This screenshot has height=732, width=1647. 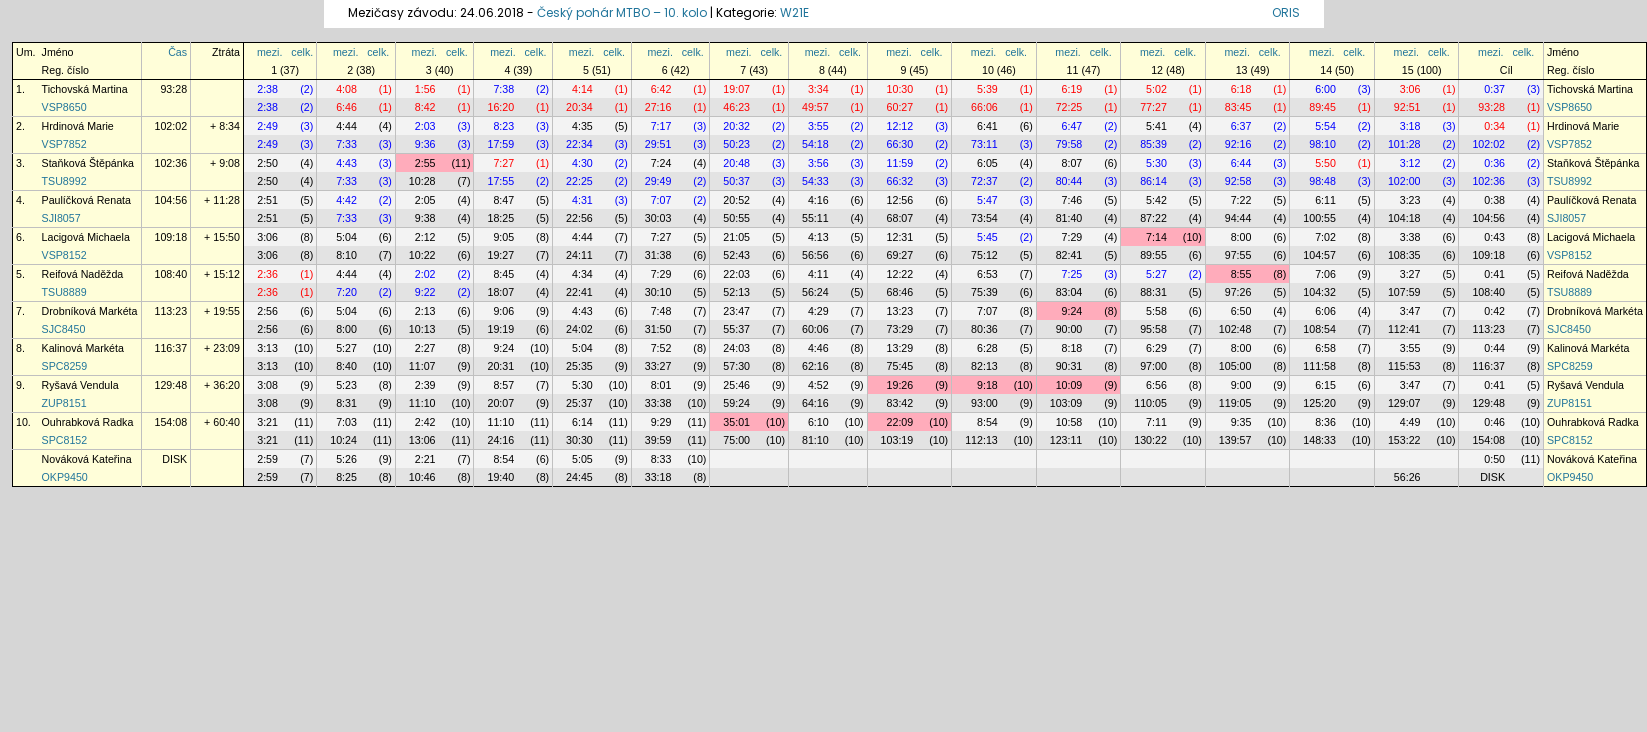 I want to click on 10:24, so click(x=343, y=440).